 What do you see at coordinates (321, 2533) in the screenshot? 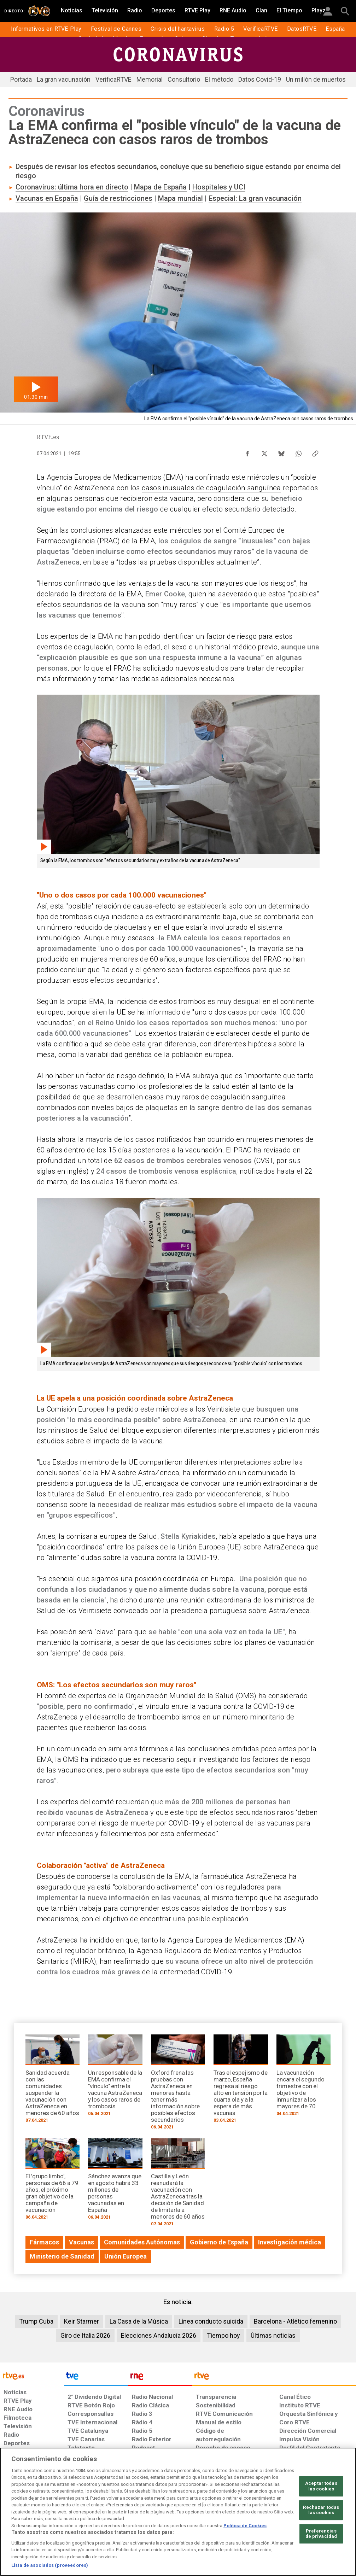
I see `Preferencias de privacidad [Preferencias de privacidad, Abre el cuadro de diálogo del centro de preferencias.]` at bounding box center [321, 2533].